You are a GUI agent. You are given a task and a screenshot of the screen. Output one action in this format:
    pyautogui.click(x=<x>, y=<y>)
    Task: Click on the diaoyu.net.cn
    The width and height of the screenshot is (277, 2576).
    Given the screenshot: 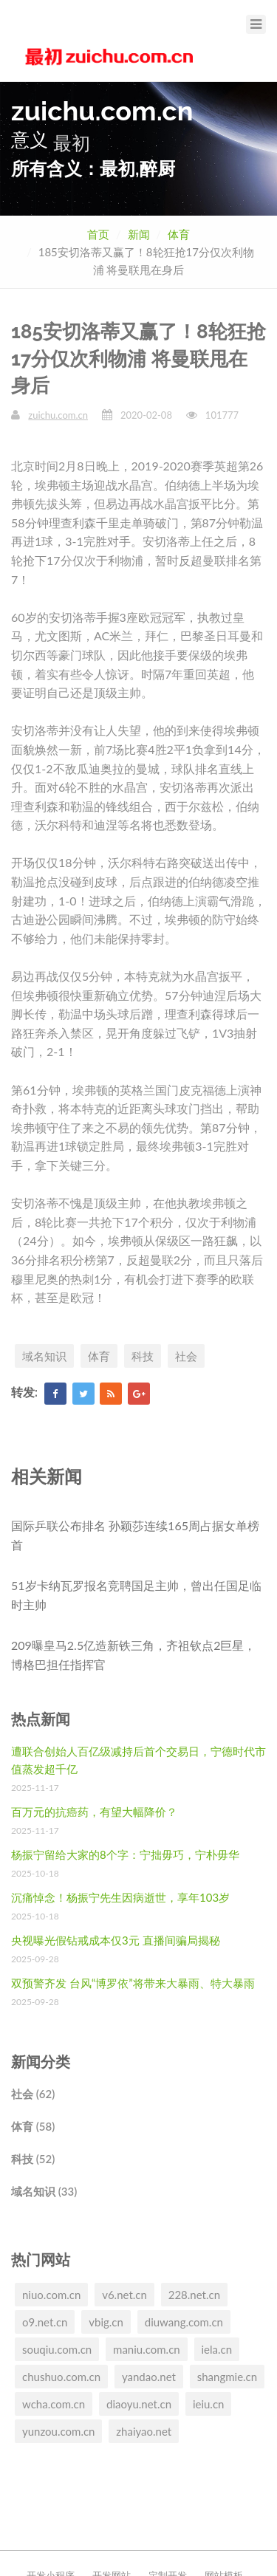 What is the action you would take?
    pyautogui.click(x=138, y=2404)
    